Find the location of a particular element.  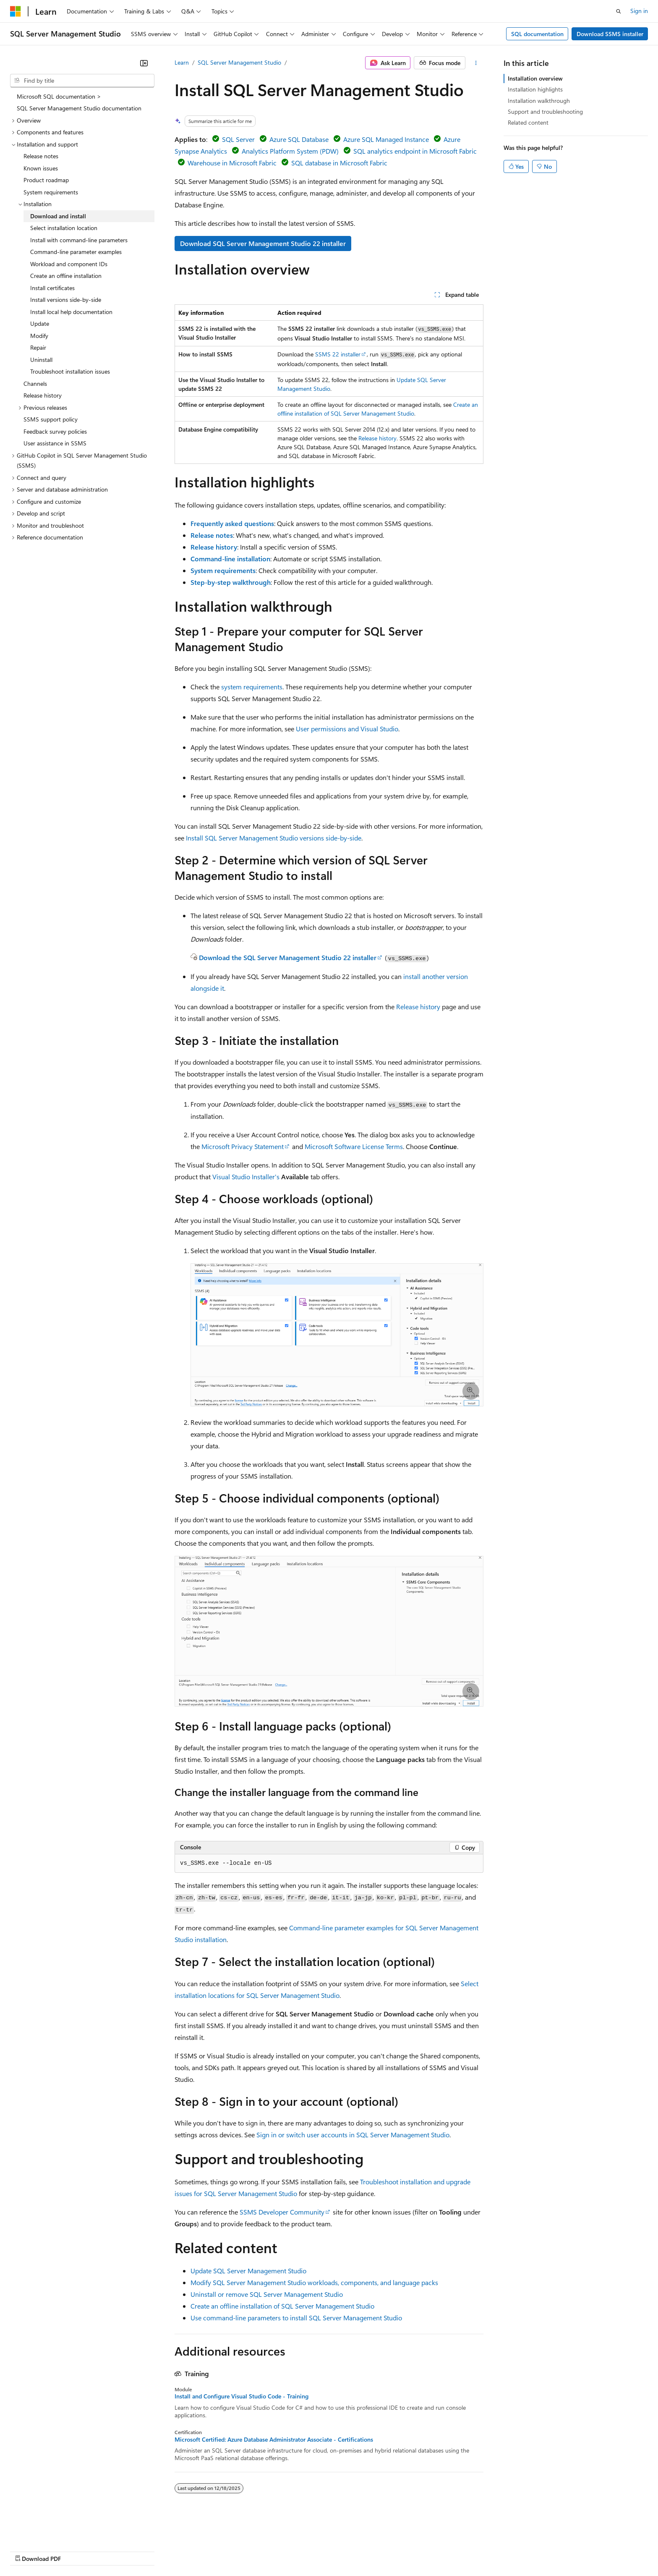

Download SQL Server Management Studio 22 installer is located at coordinates (263, 243).